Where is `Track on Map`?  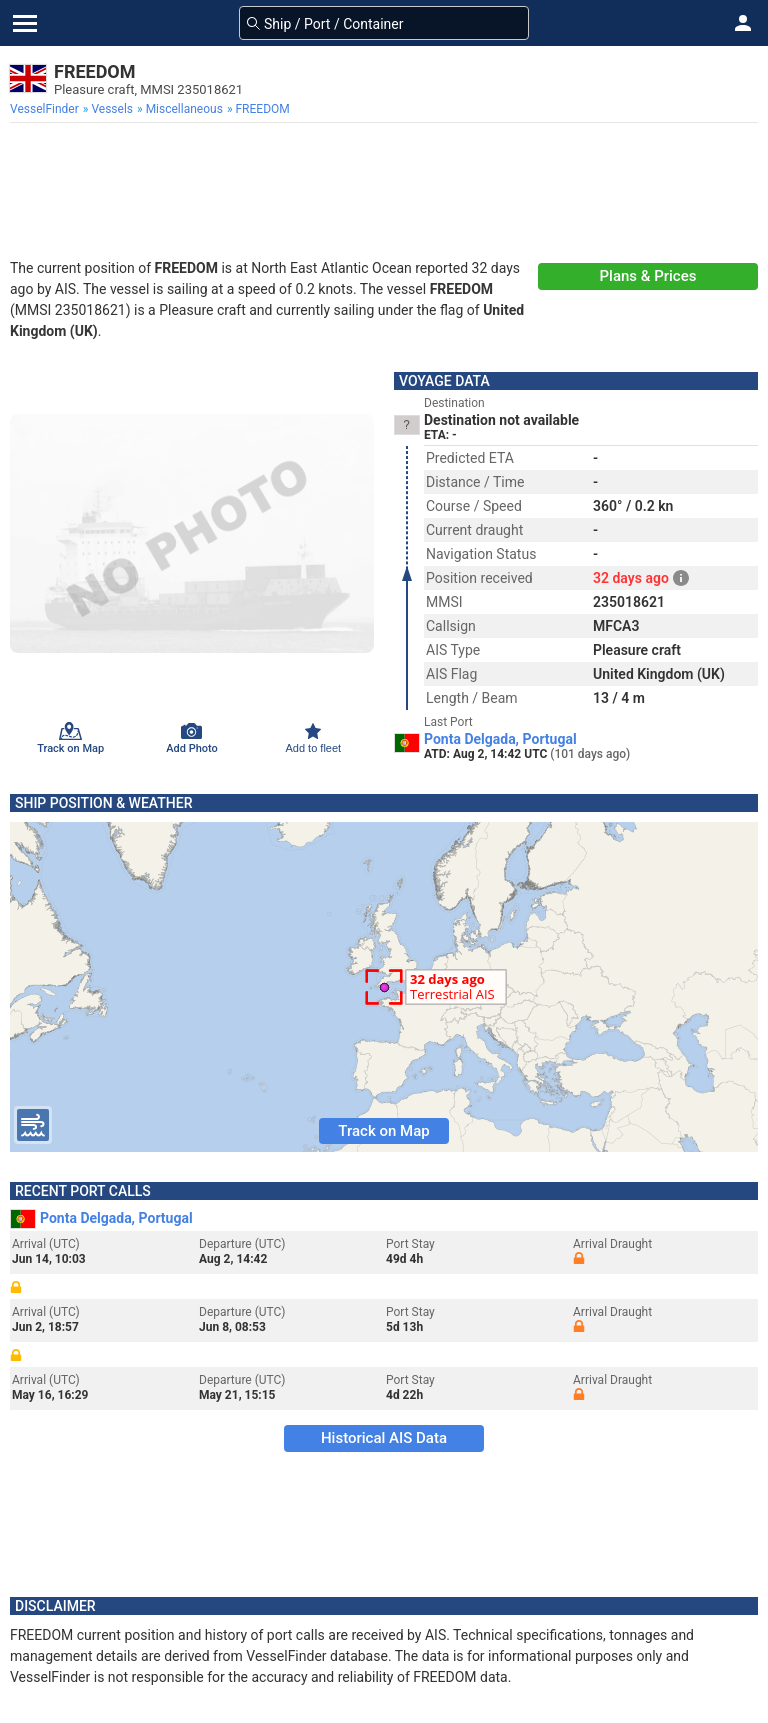
Track on Map is located at coordinates (383, 1131).